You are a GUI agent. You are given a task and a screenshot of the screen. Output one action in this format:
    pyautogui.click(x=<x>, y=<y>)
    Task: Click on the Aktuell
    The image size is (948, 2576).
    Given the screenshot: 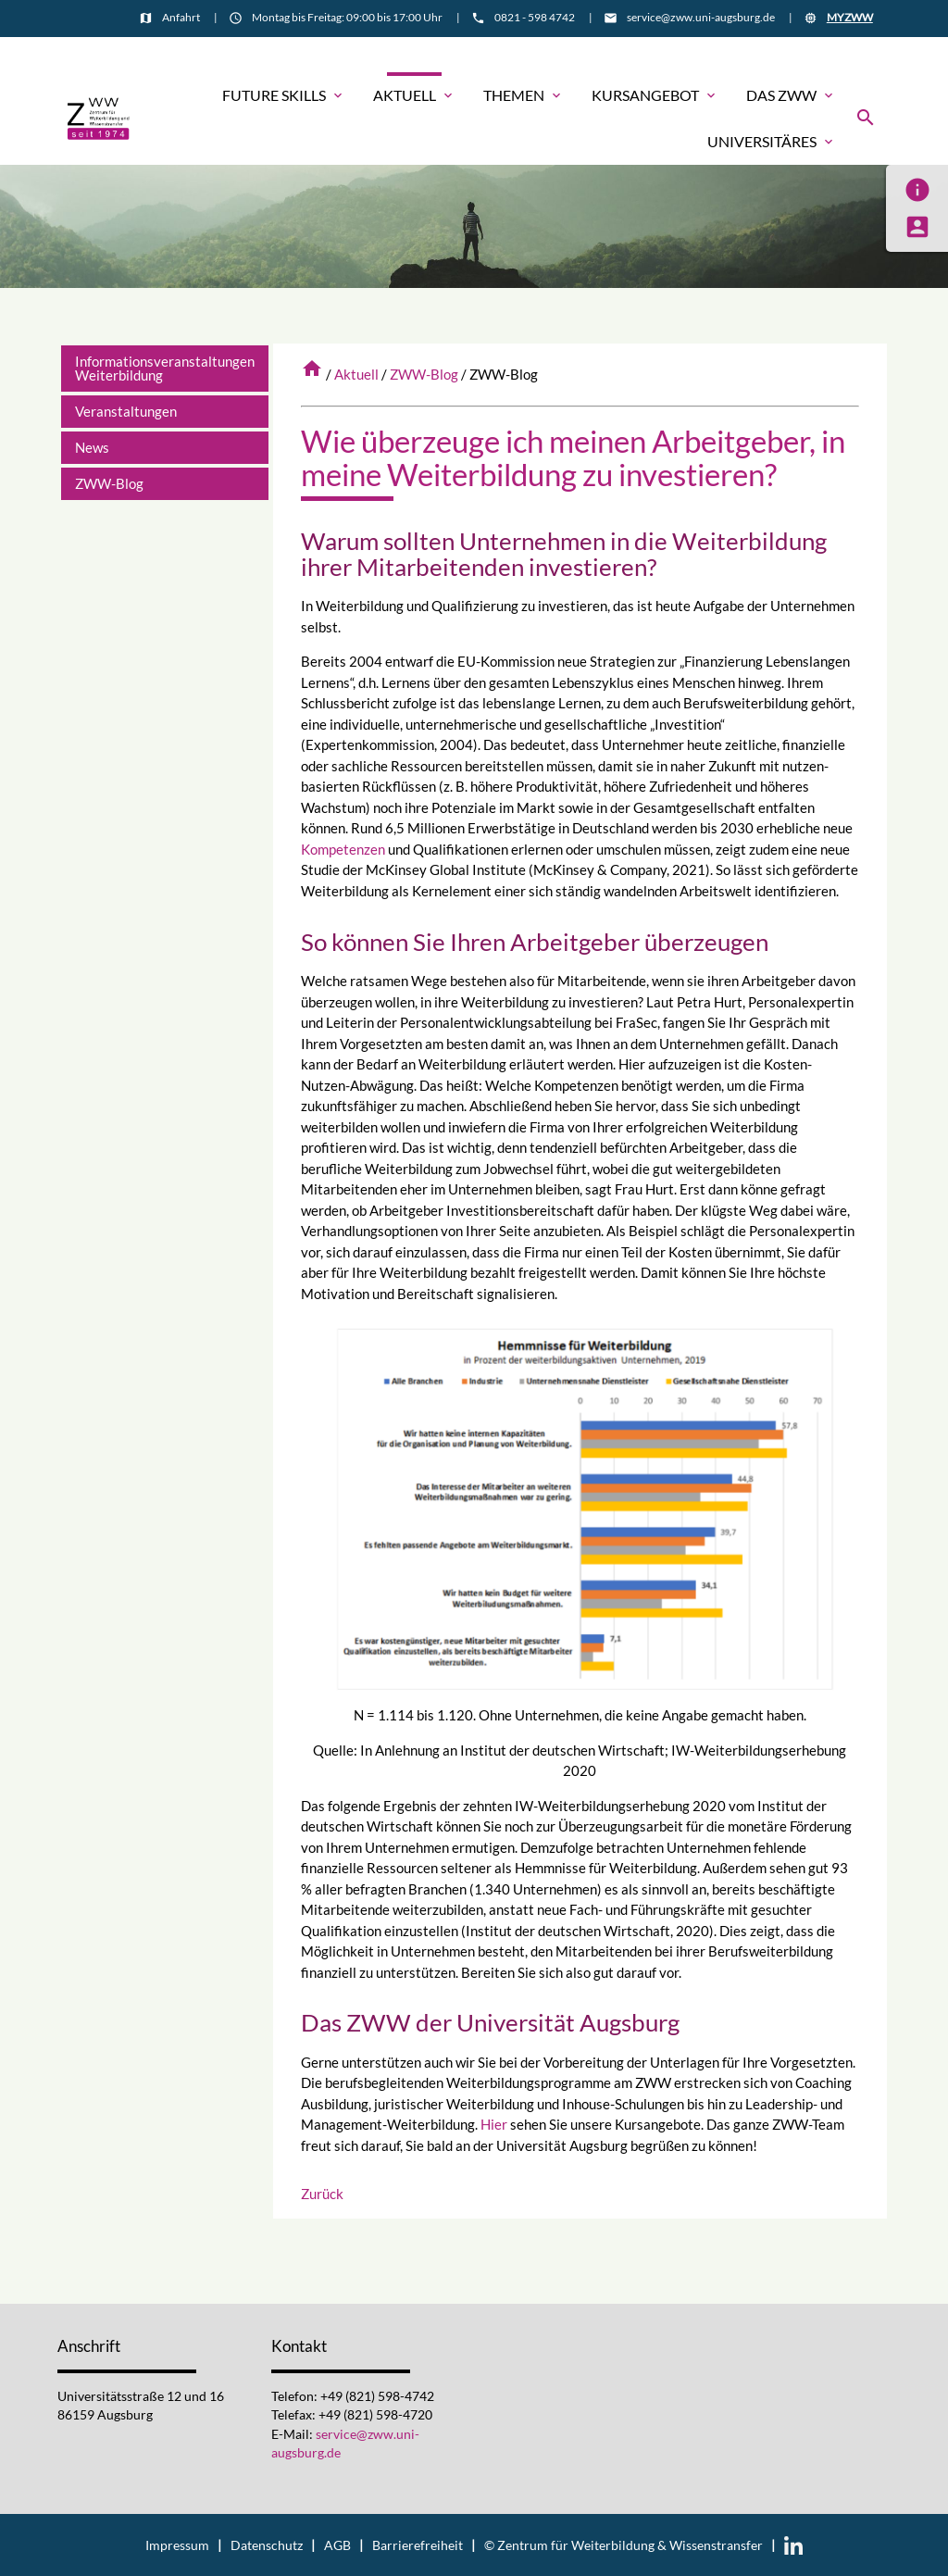 What is the action you would take?
    pyautogui.click(x=414, y=95)
    